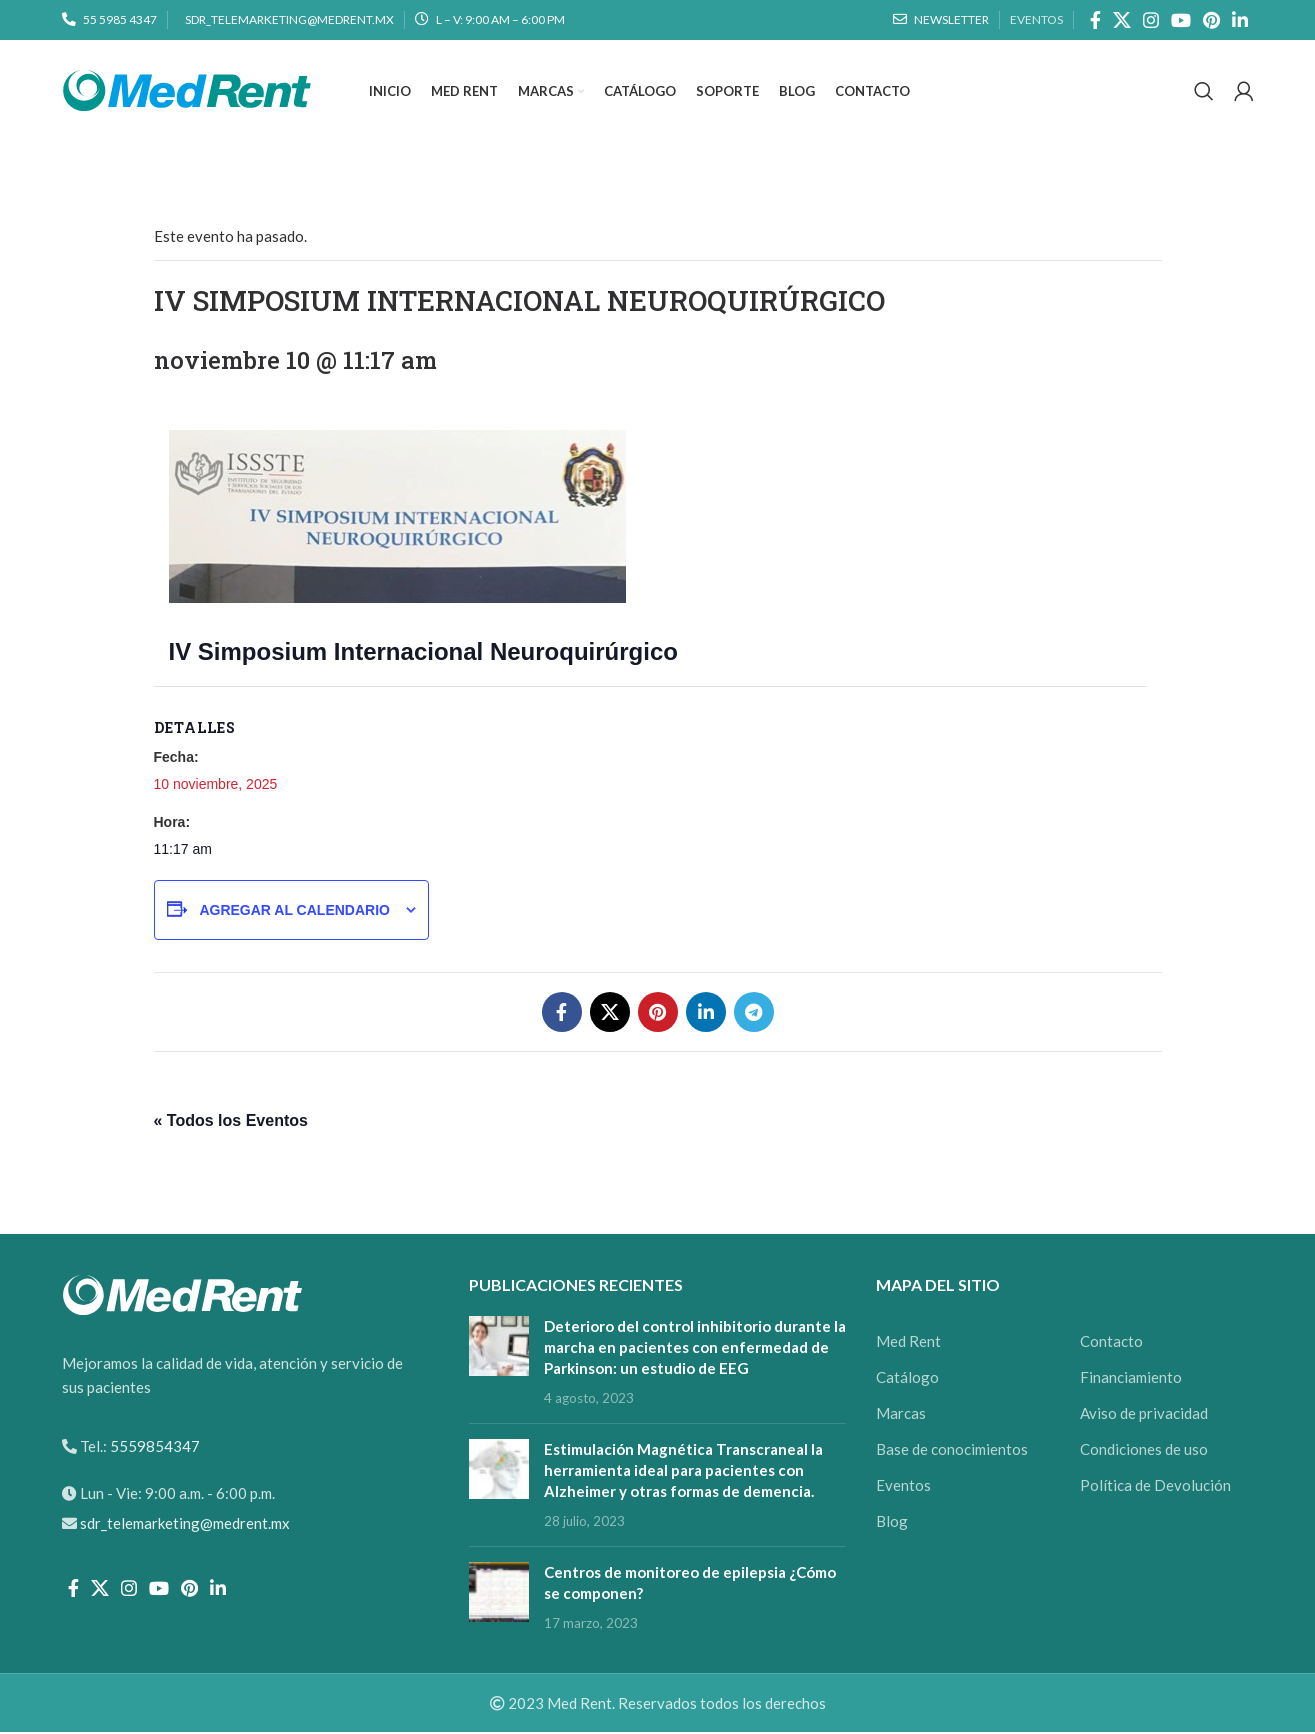  Describe the element at coordinates (185, 1525) in the screenshot. I see `sdr_telemarketing@medrent.mx` at that location.